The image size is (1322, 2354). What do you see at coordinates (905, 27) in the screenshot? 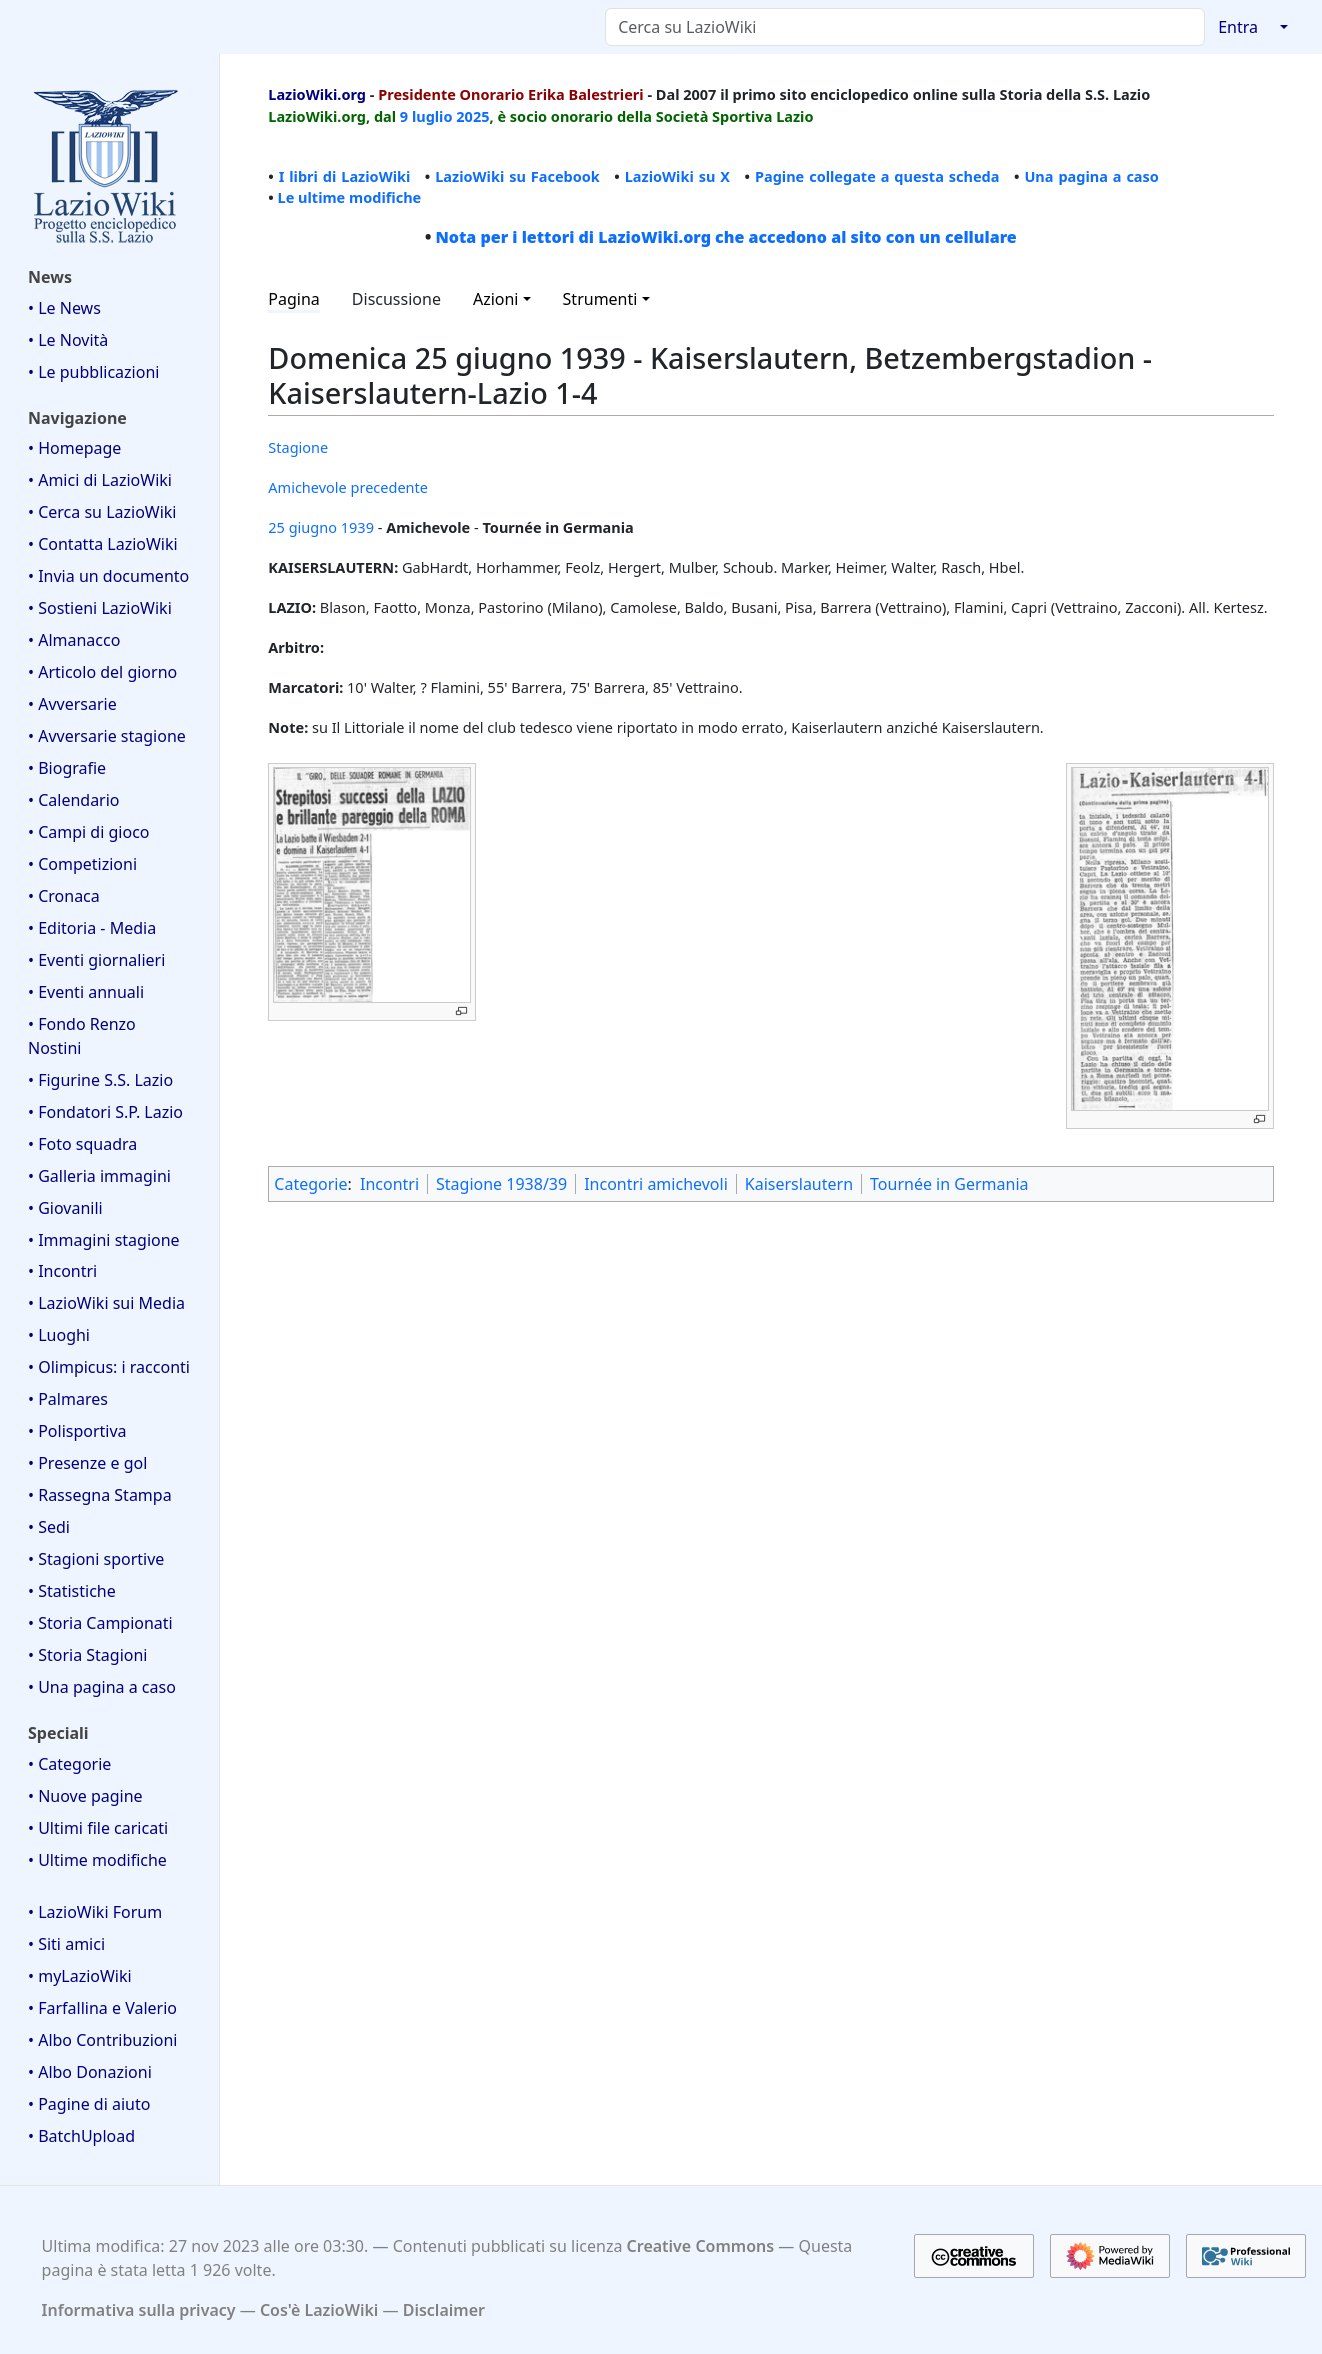
I see `[Cerca su LazioWiki]` at bounding box center [905, 27].